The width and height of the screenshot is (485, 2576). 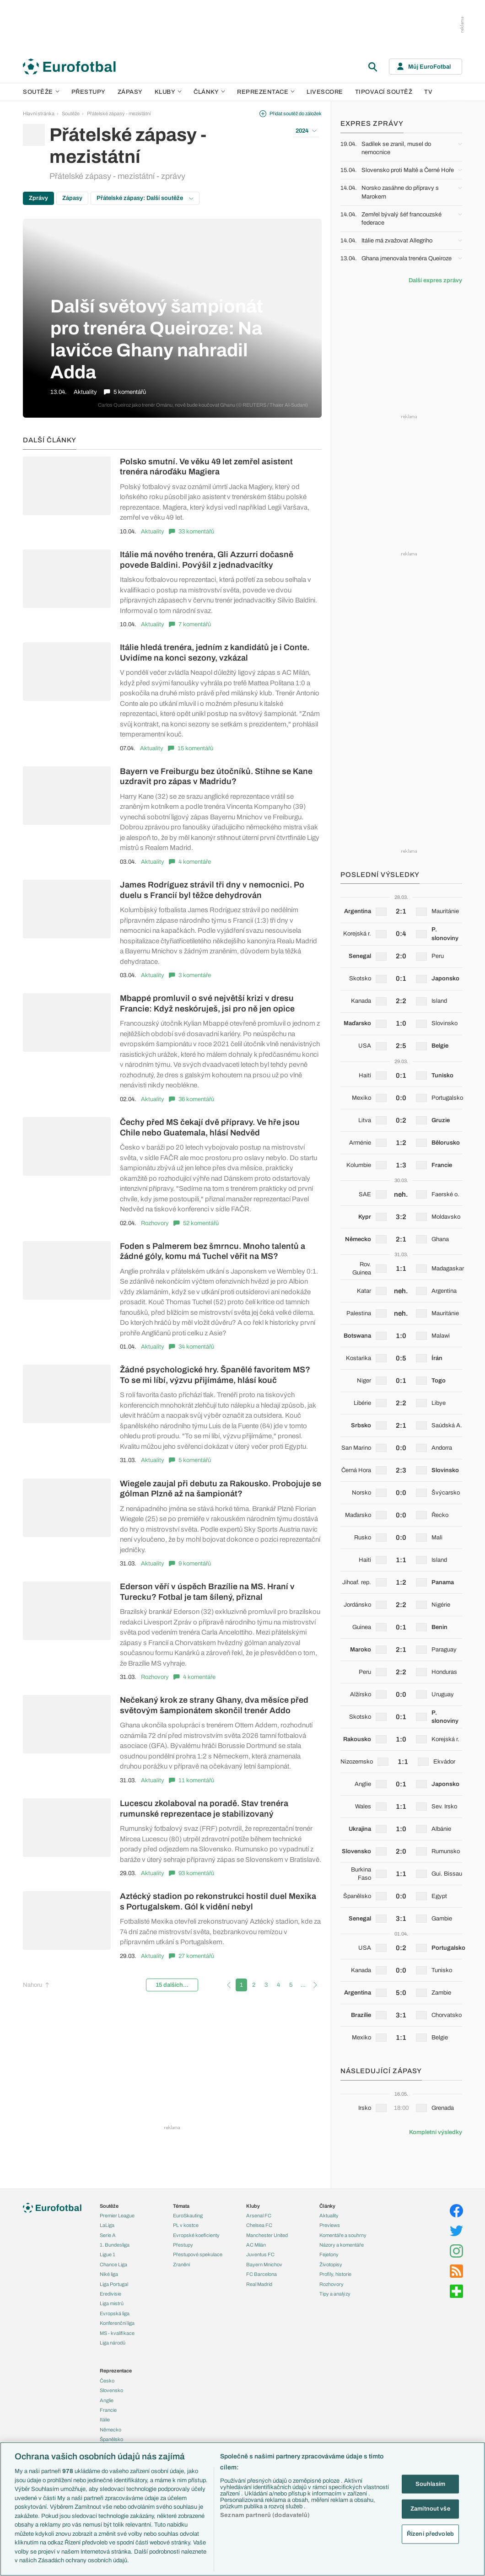 What do you see at coordinates (106, 2400) in the screenshot?
I see `Anglie` at bounding box center [106, 2400].